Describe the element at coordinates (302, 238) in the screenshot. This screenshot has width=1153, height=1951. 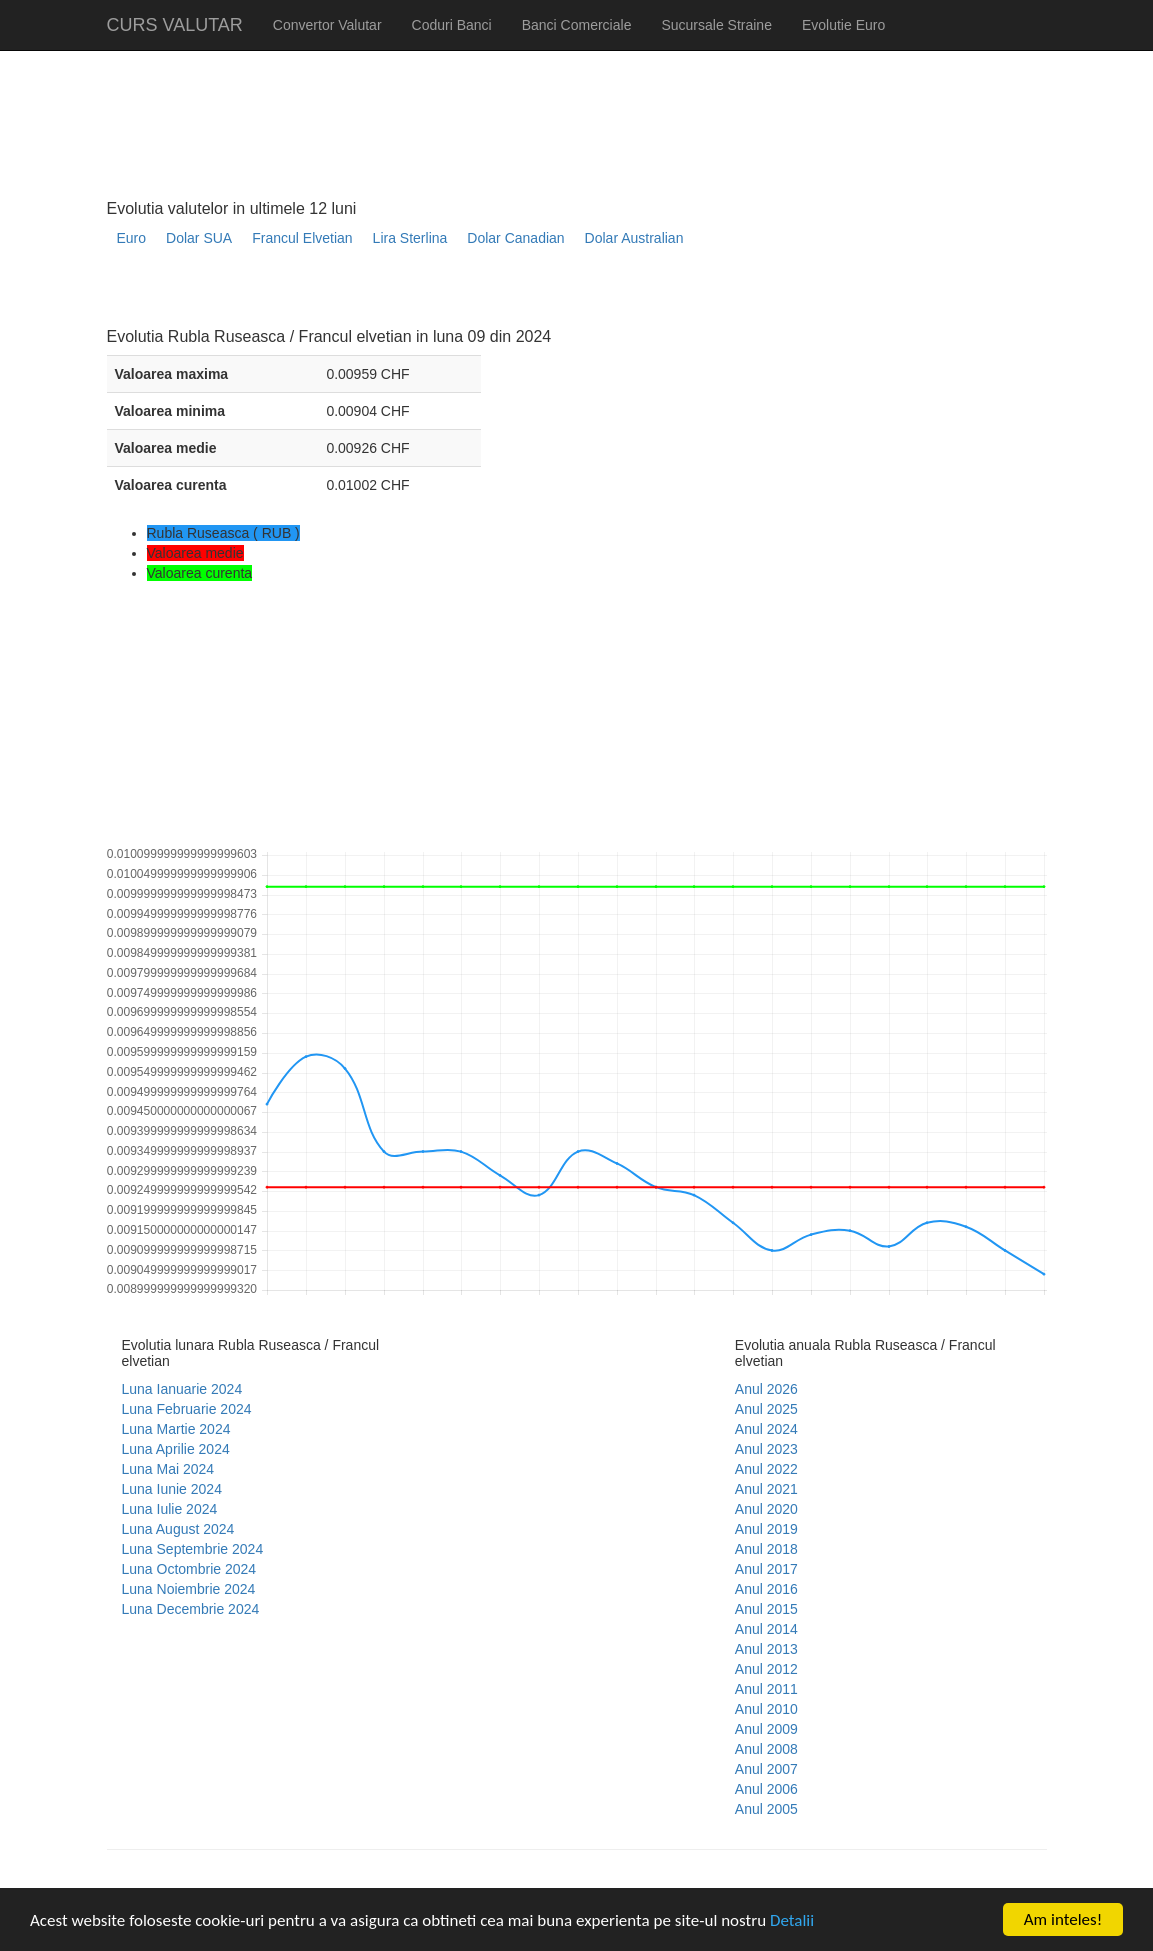
I see `Francul Elvetian` at that location.